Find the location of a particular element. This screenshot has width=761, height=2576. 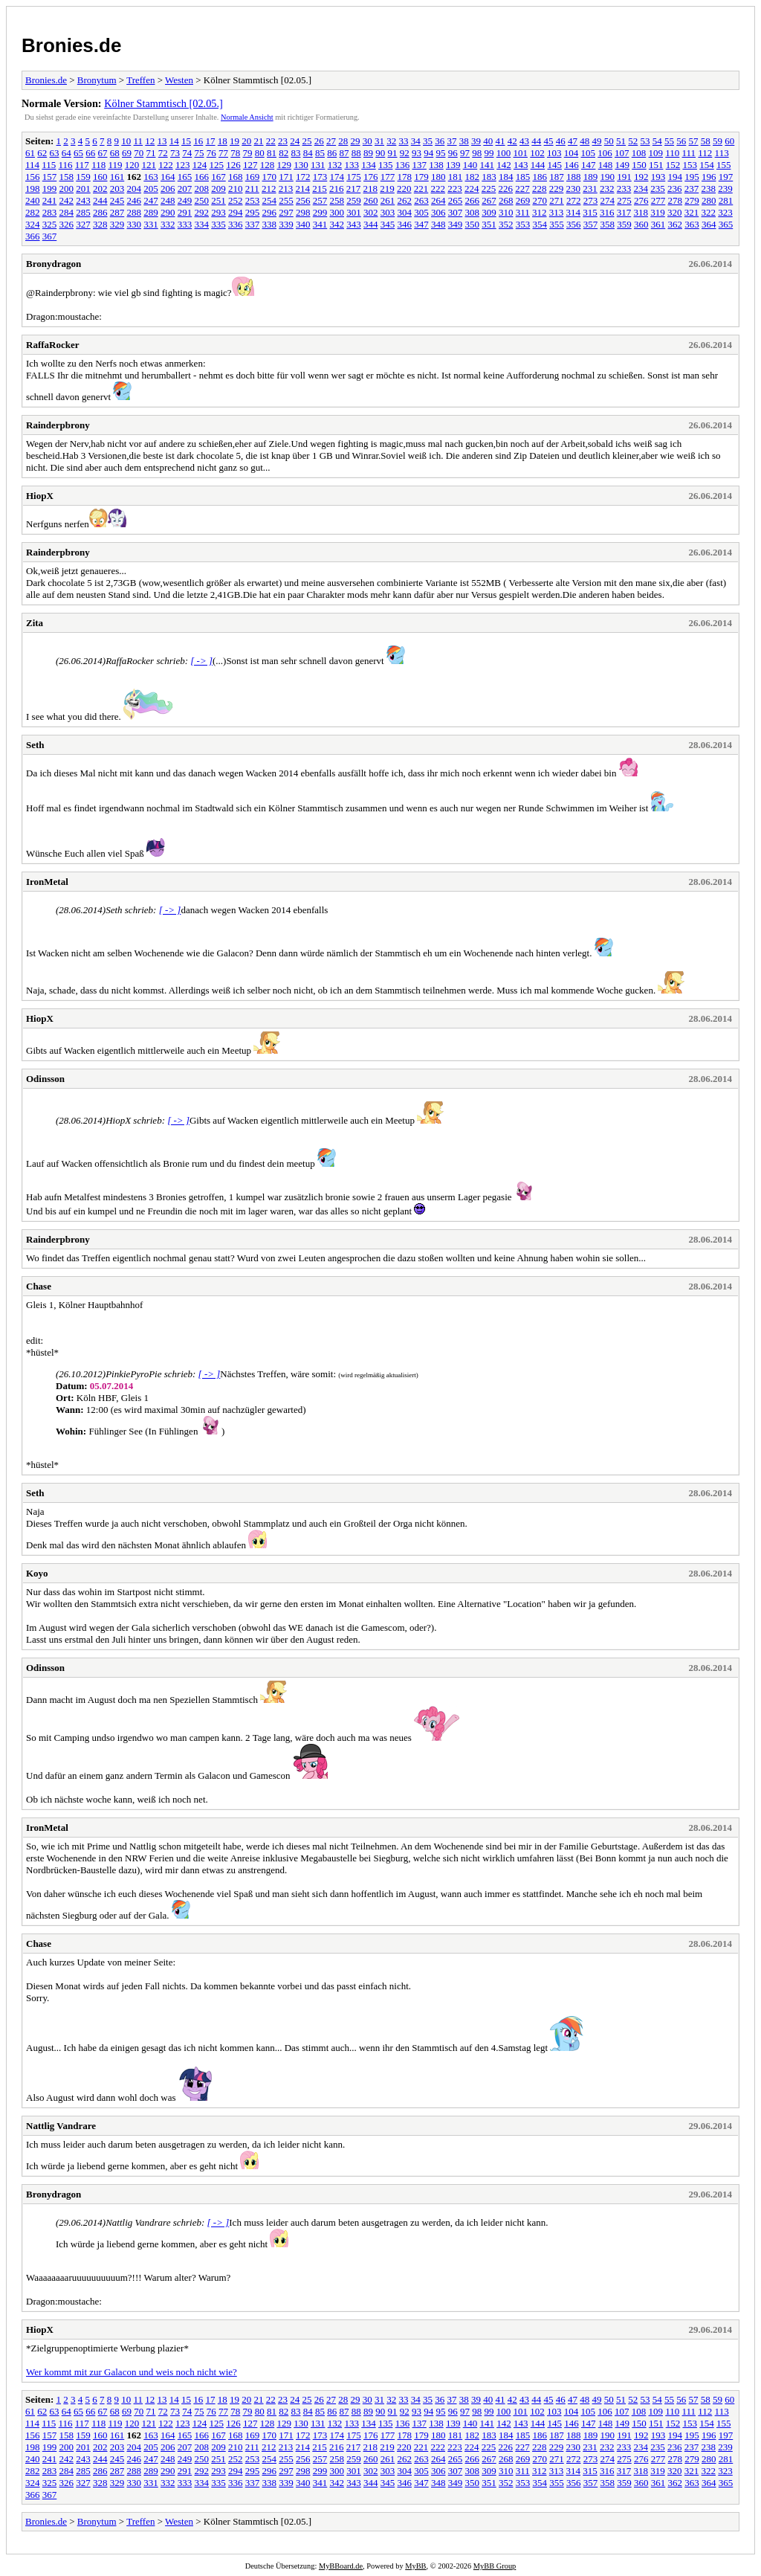

38 is located at coordinates (464, 140).